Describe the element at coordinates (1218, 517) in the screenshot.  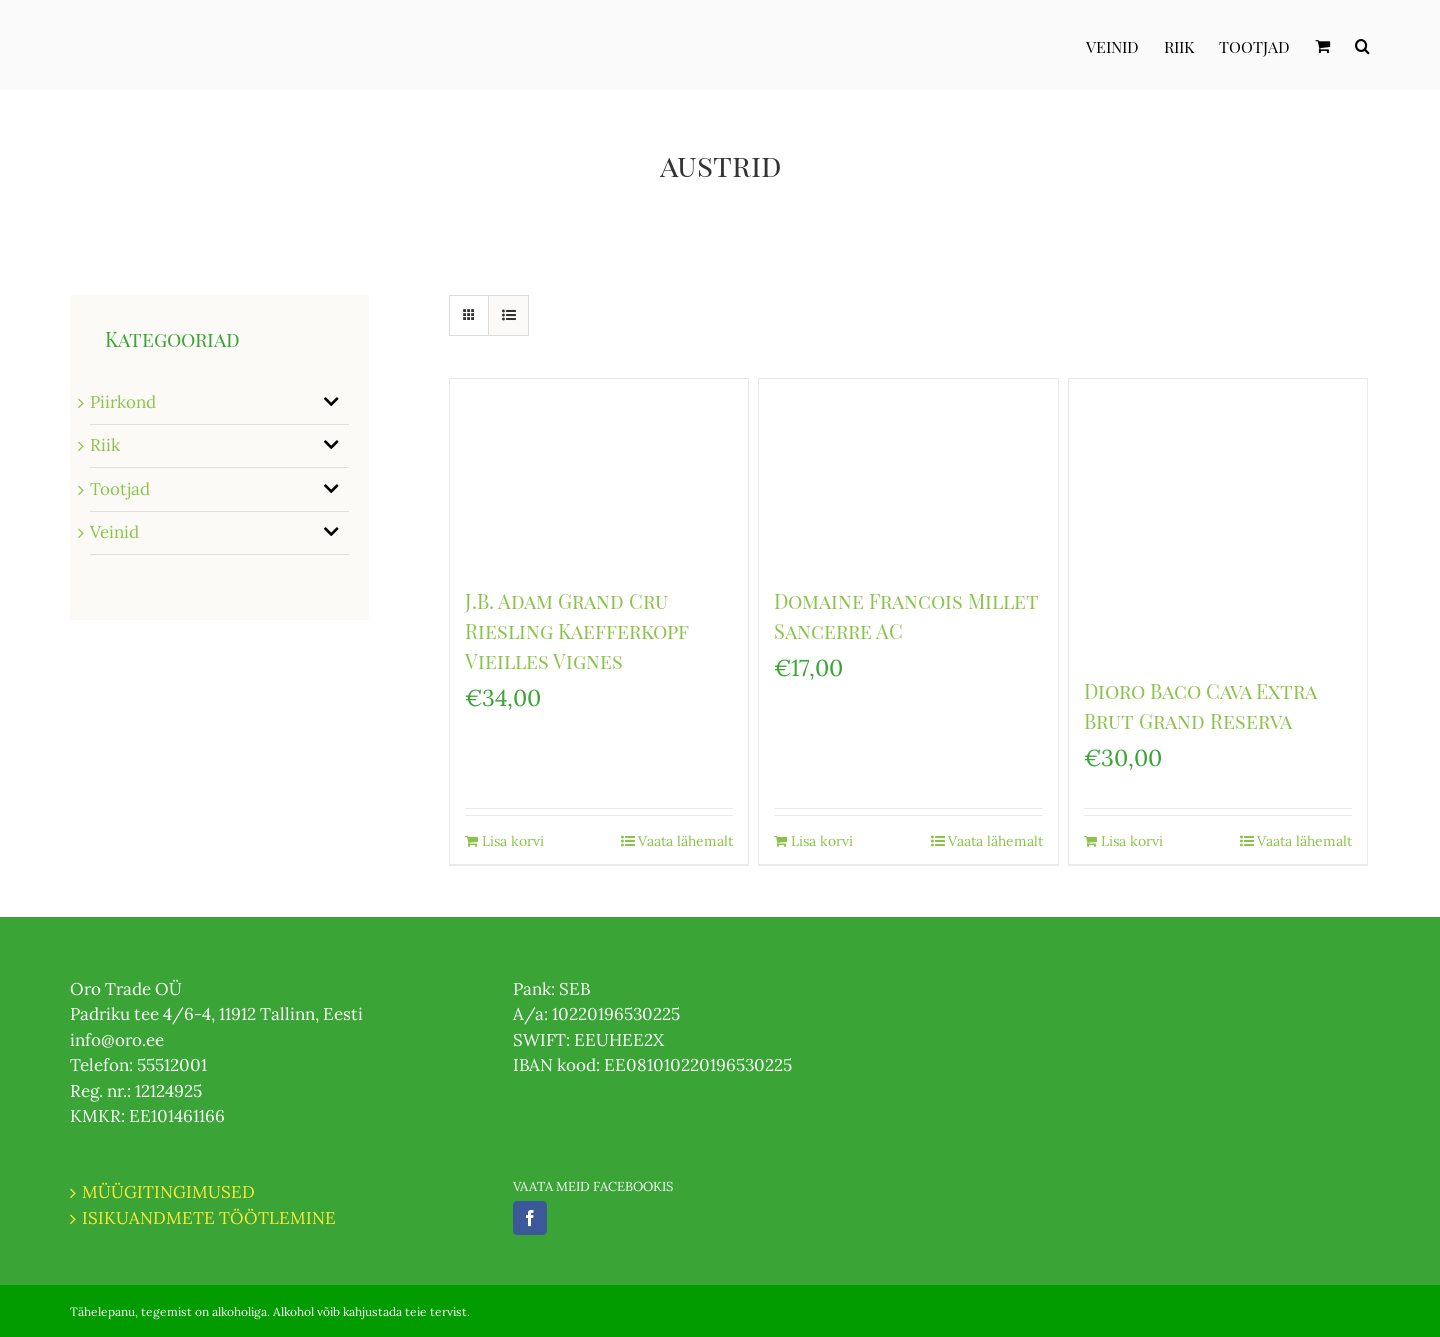
I see `[Dioro Baco Cava Extra Brut Grand Reserva]` at that location.